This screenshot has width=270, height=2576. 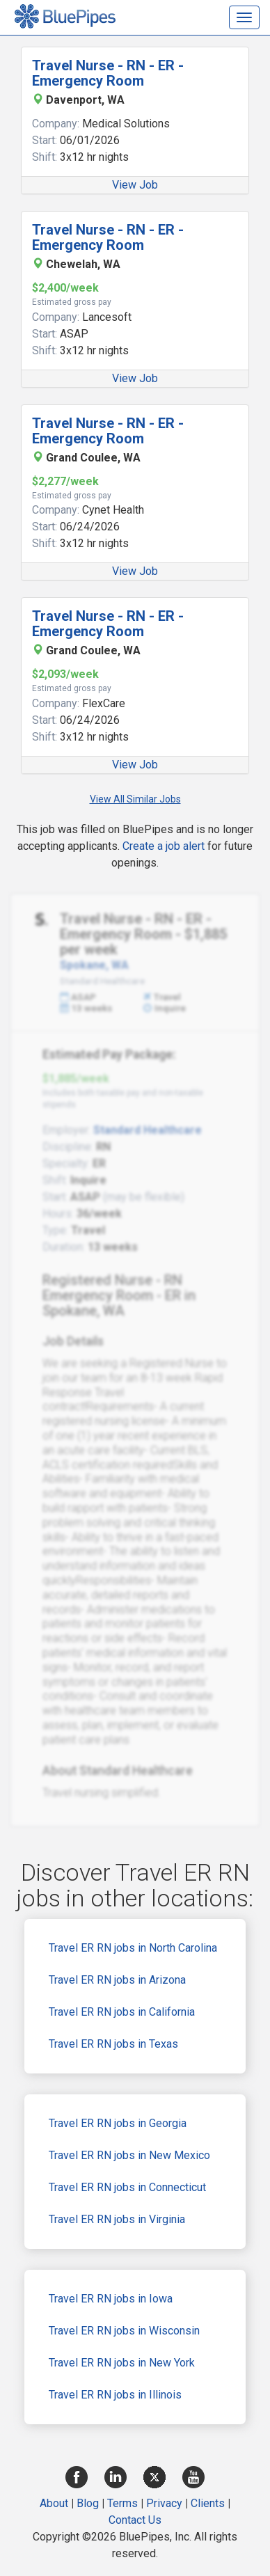 What do you see at coordinates (208, 2503) in the screenshot?
I see `Clients` at bounding box center [208, 2503].